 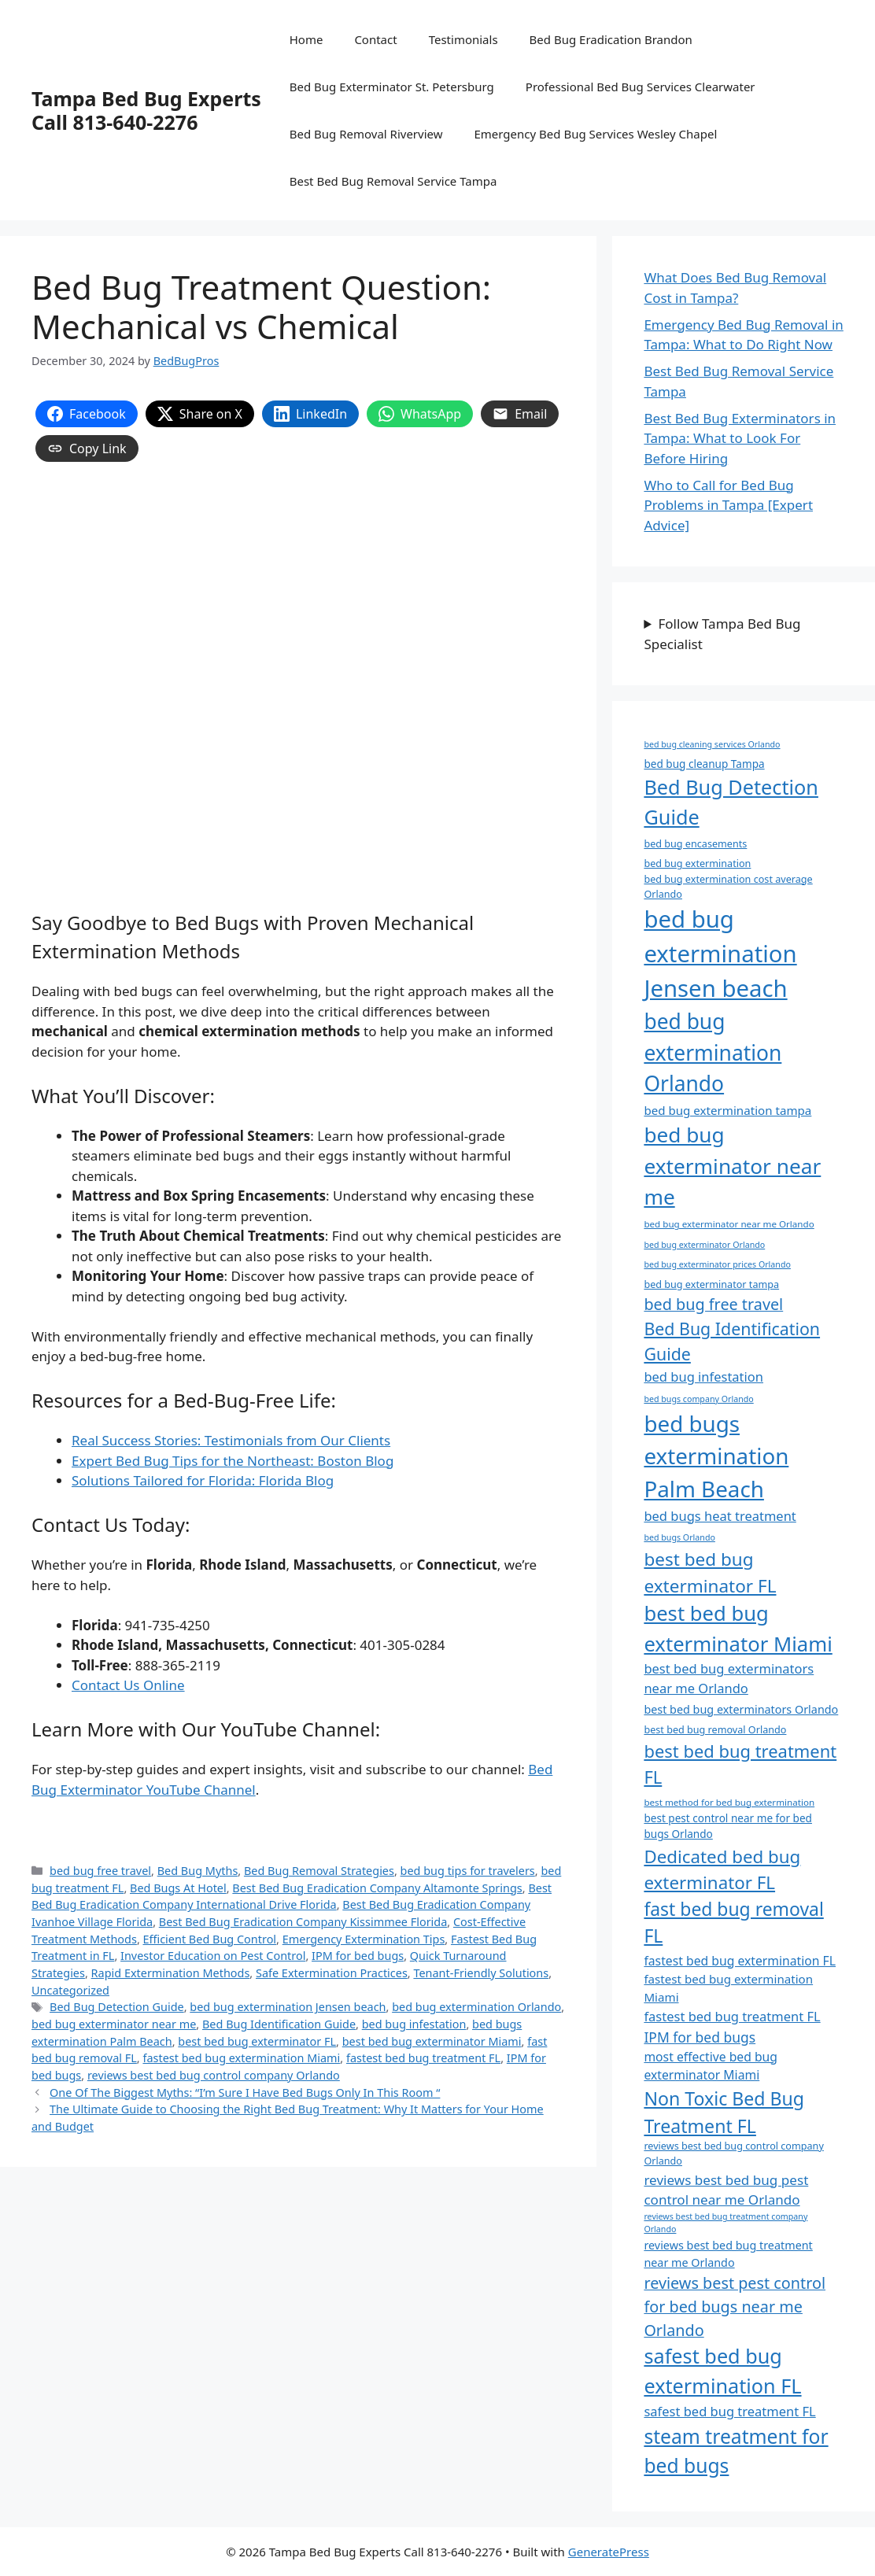 What do you see at coordinates (711, 1284) in the screenshot?
I see `bed bug exterminator tampa [bed bug exterminator tampa (8 items)]` at bounding box center [711, 1284].